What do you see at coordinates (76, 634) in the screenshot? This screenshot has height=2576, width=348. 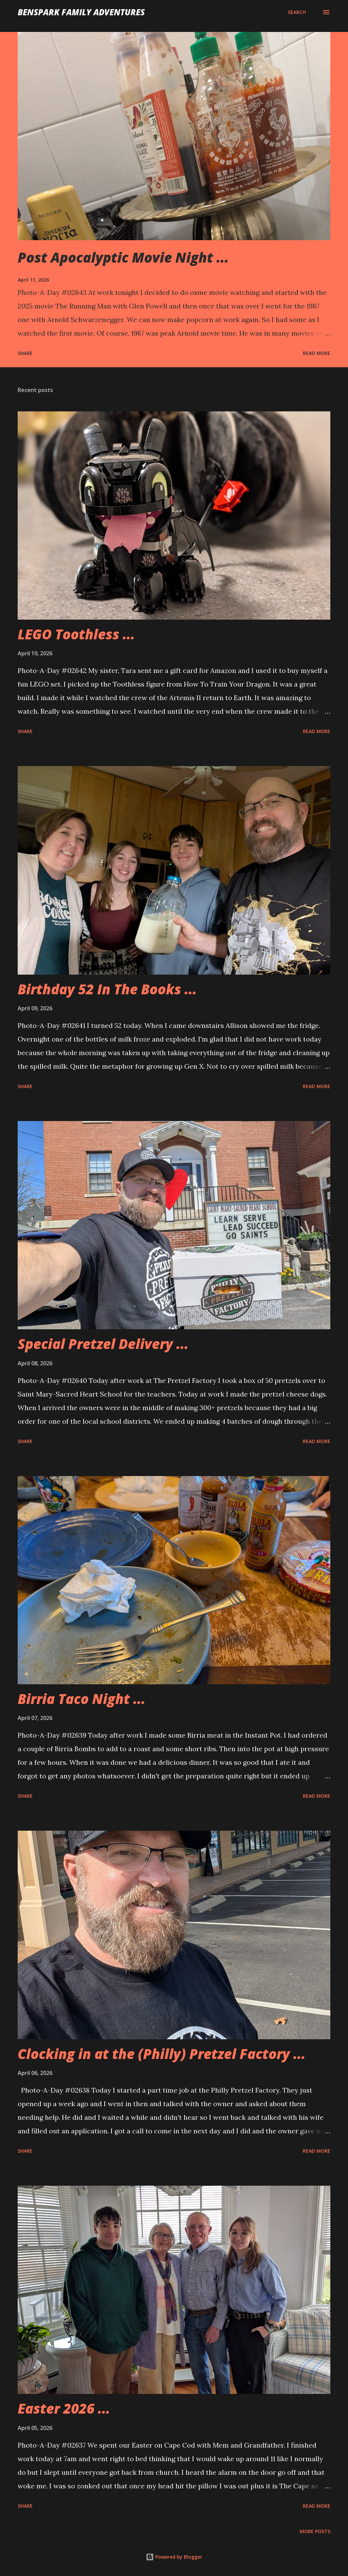 I see `LEGO Toothless ...` at bounding box center [76, 634].